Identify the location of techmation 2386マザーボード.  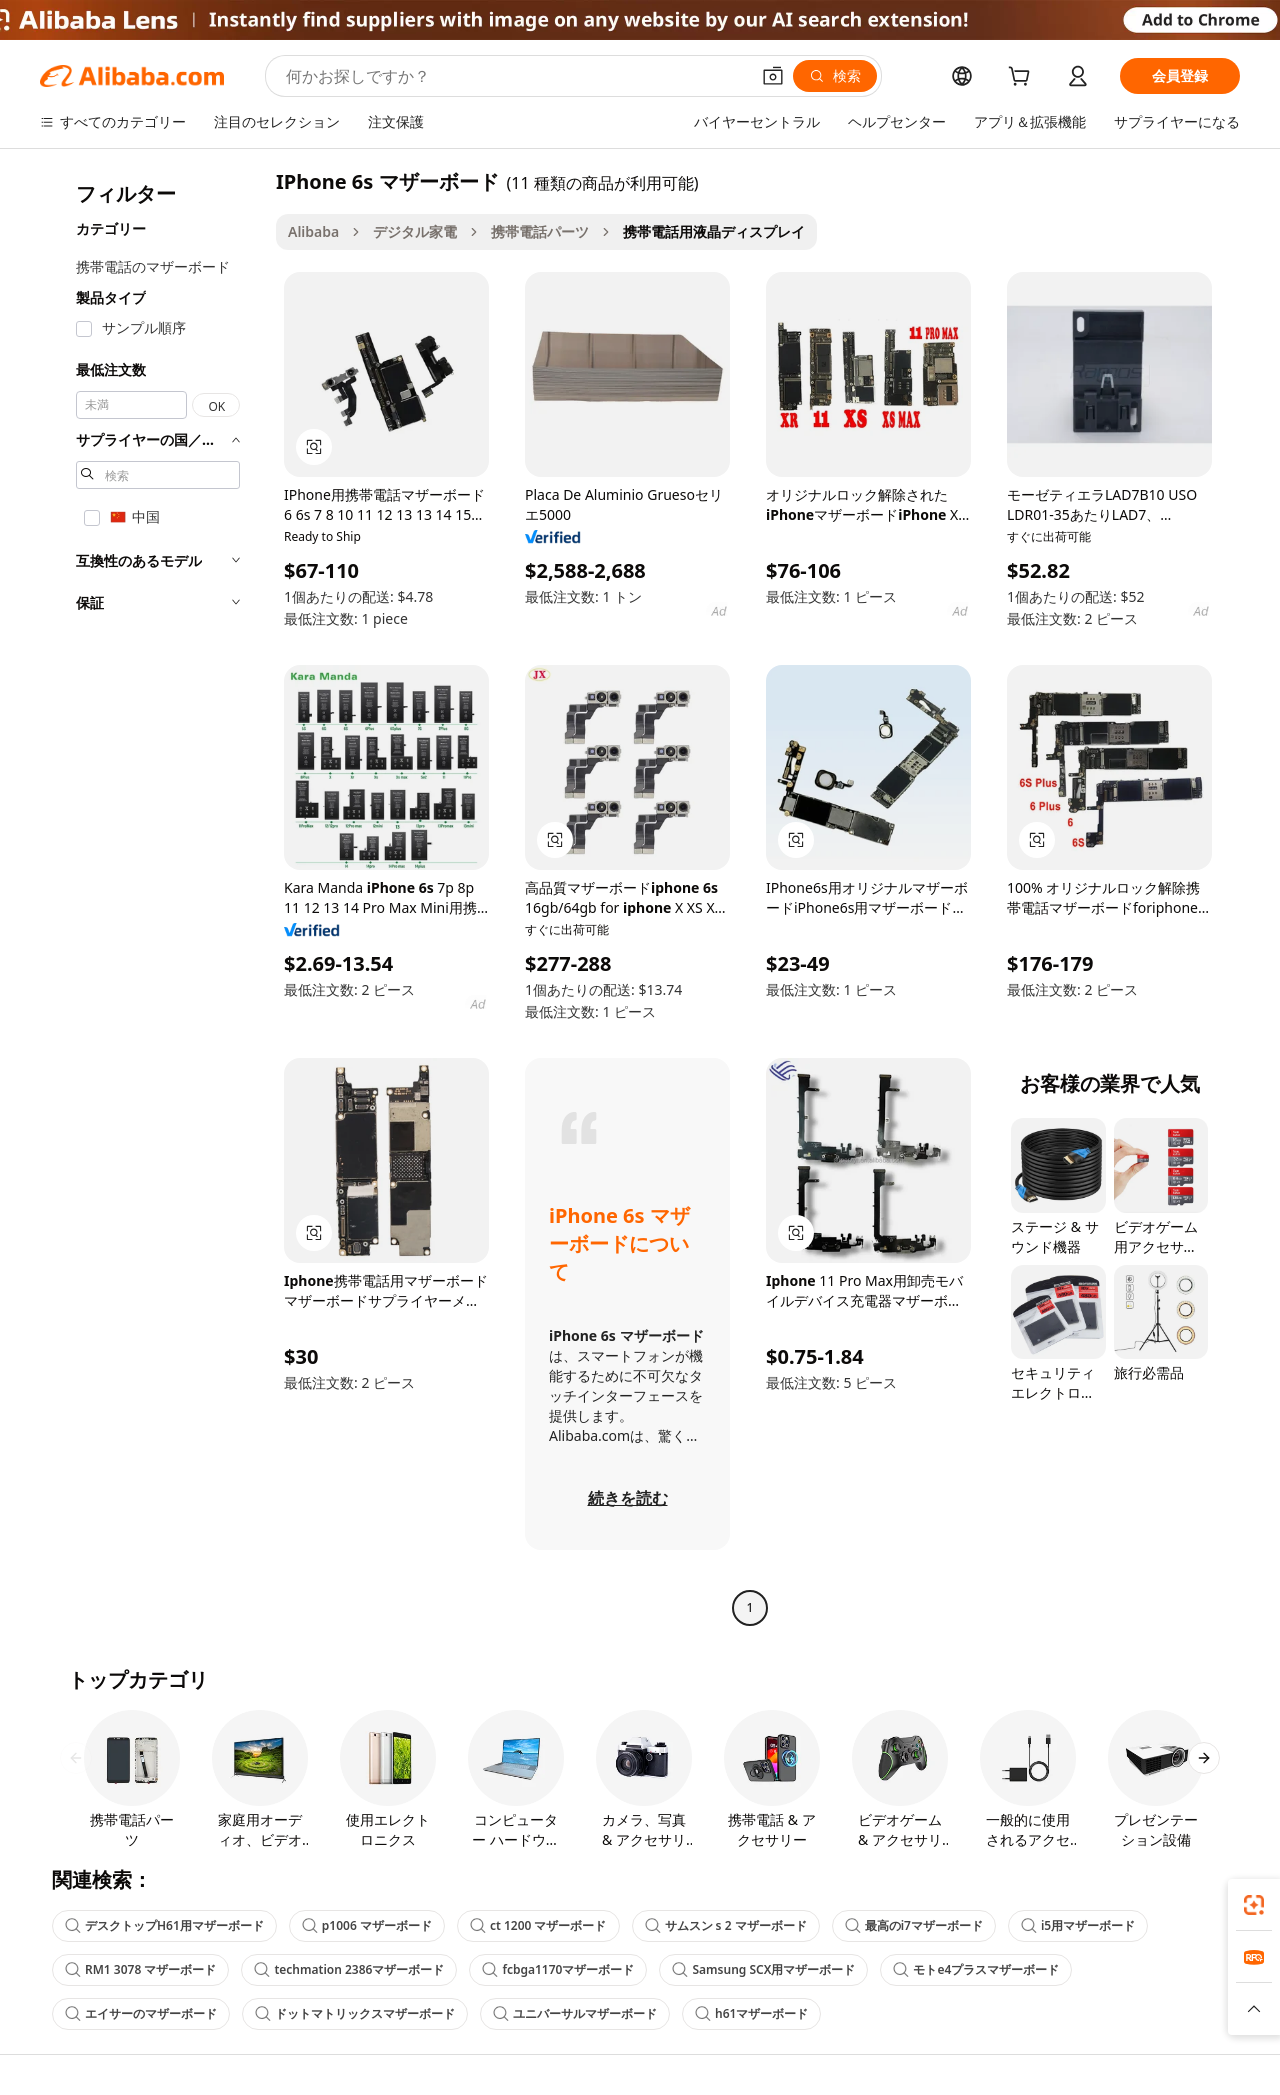
(349, 1969).